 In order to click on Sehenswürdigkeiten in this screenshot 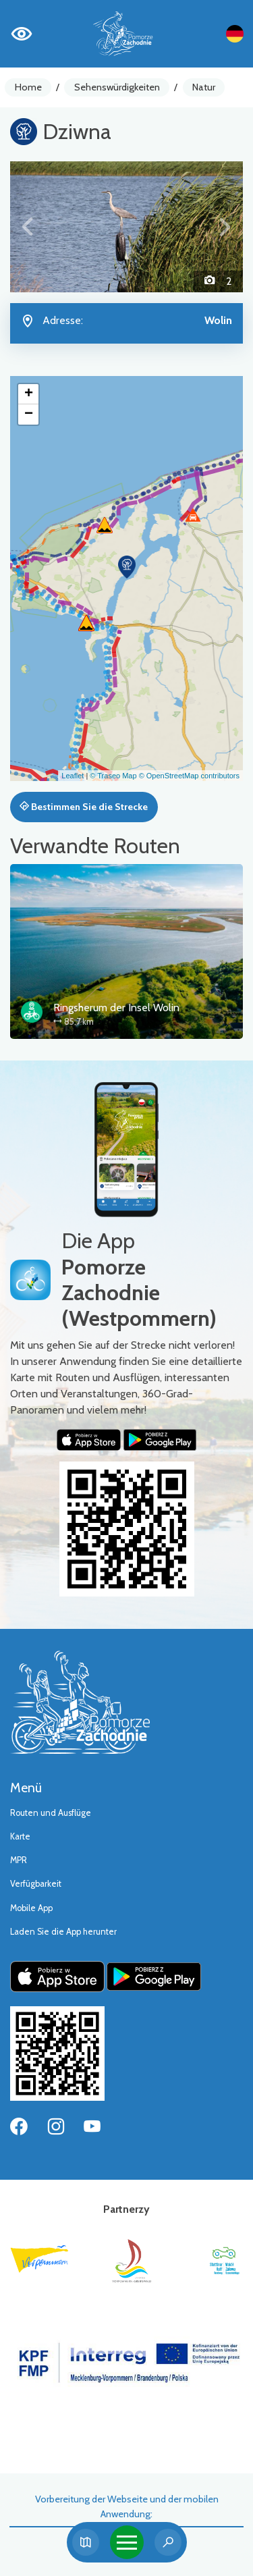, I will do `click(117, 87)`.